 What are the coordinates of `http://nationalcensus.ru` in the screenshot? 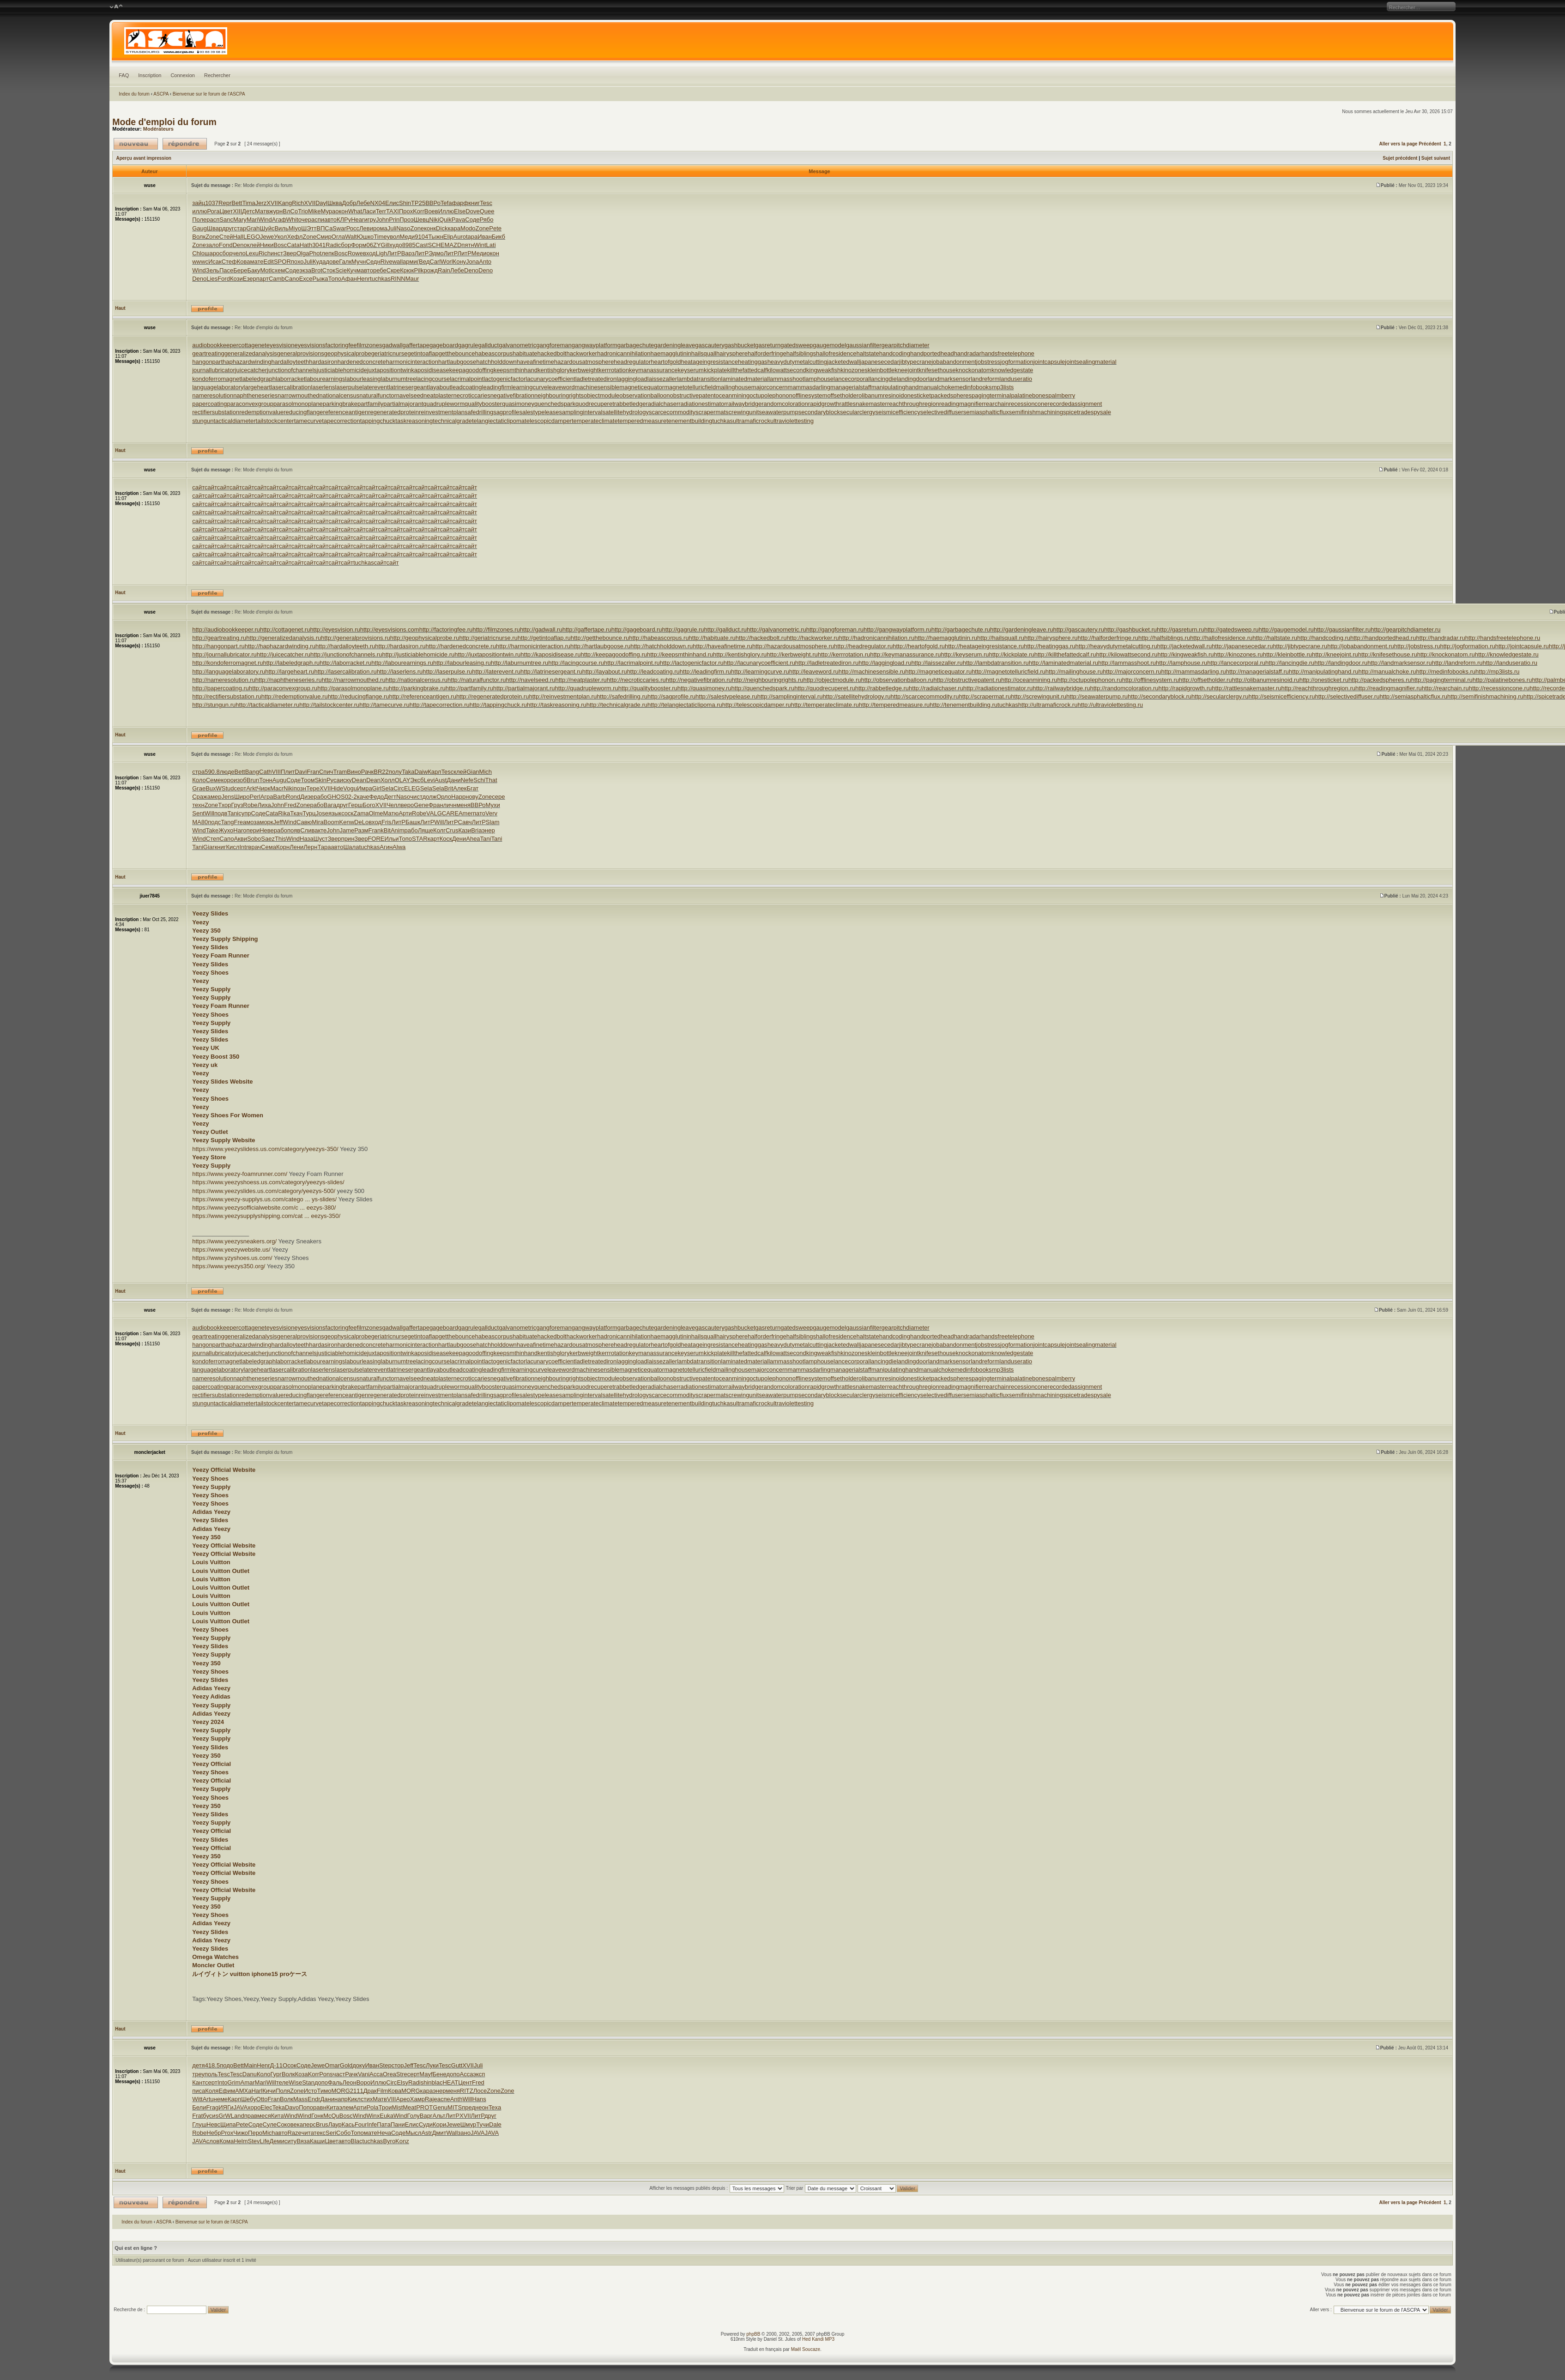 It's located at (416, 679).